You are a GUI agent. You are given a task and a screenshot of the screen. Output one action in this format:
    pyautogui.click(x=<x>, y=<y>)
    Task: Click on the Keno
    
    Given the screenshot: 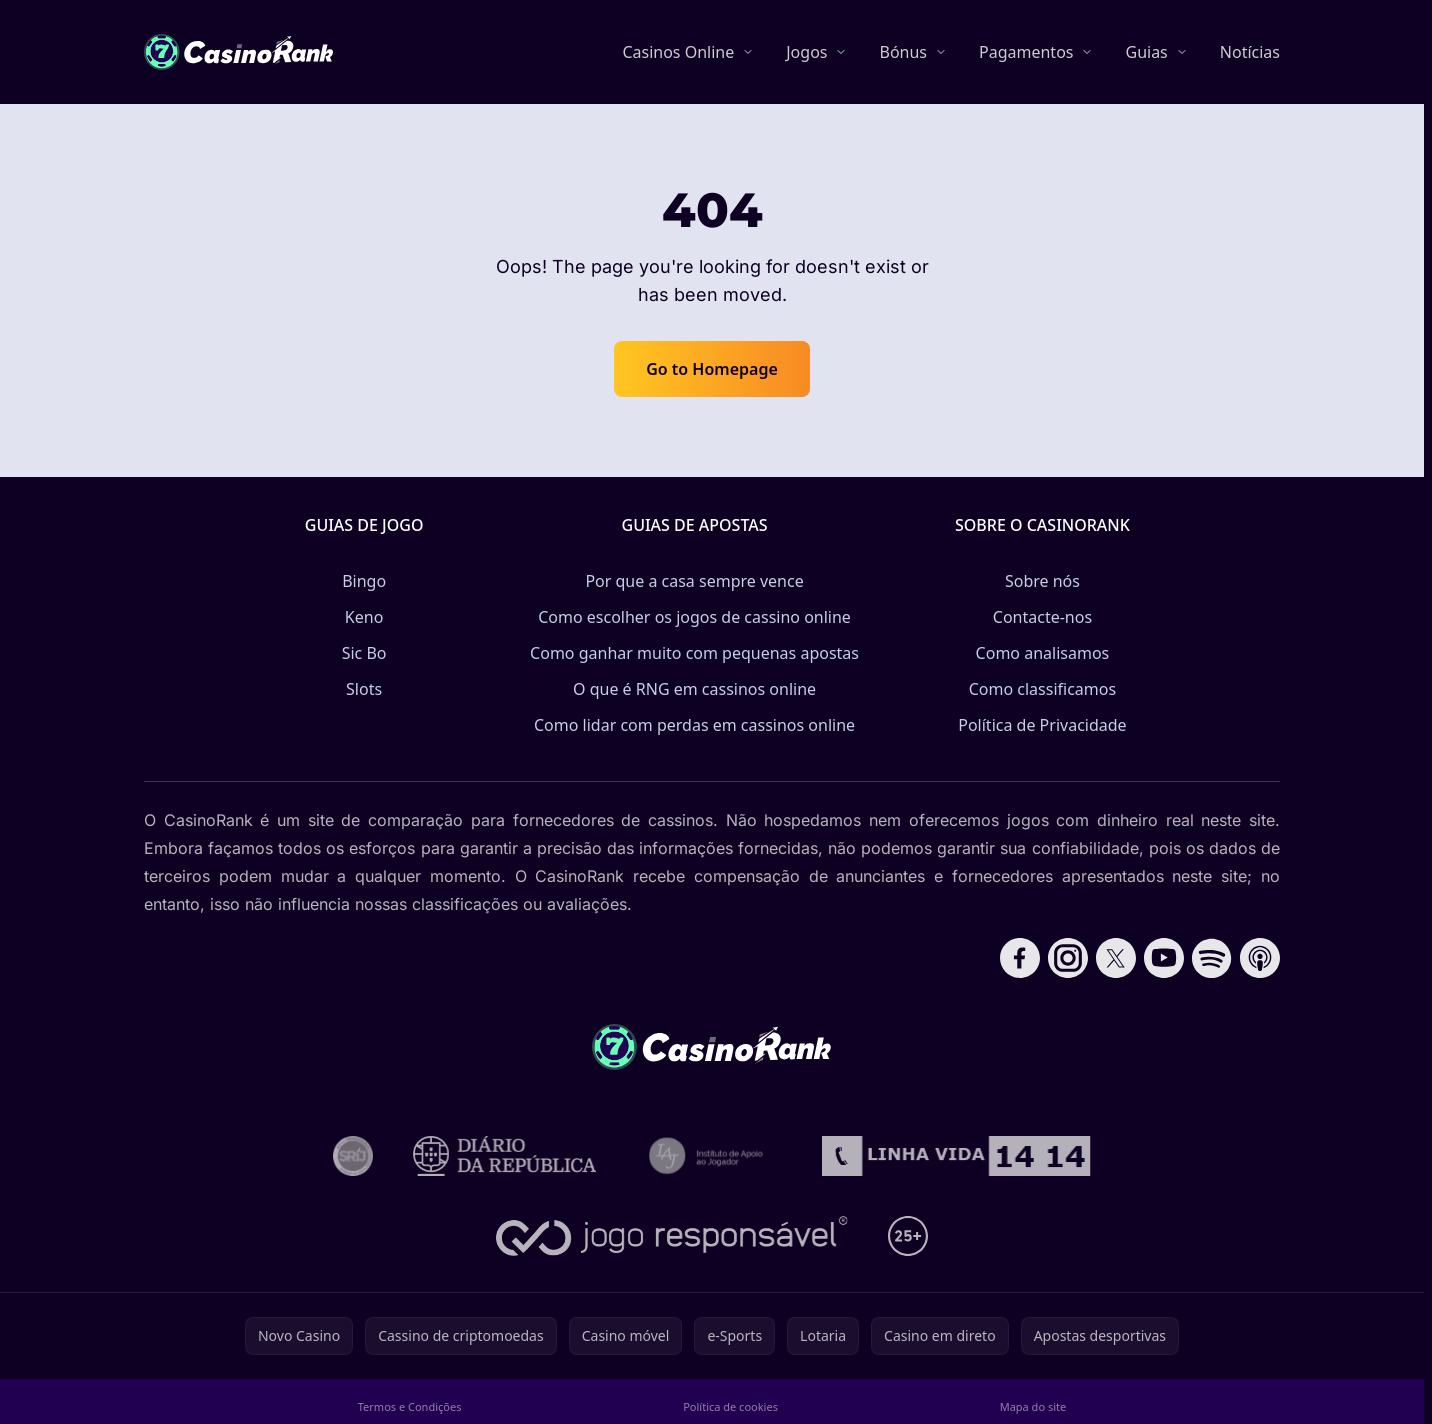 What is the action you would take?
    pyautogui.click(x=364, y=617)
    